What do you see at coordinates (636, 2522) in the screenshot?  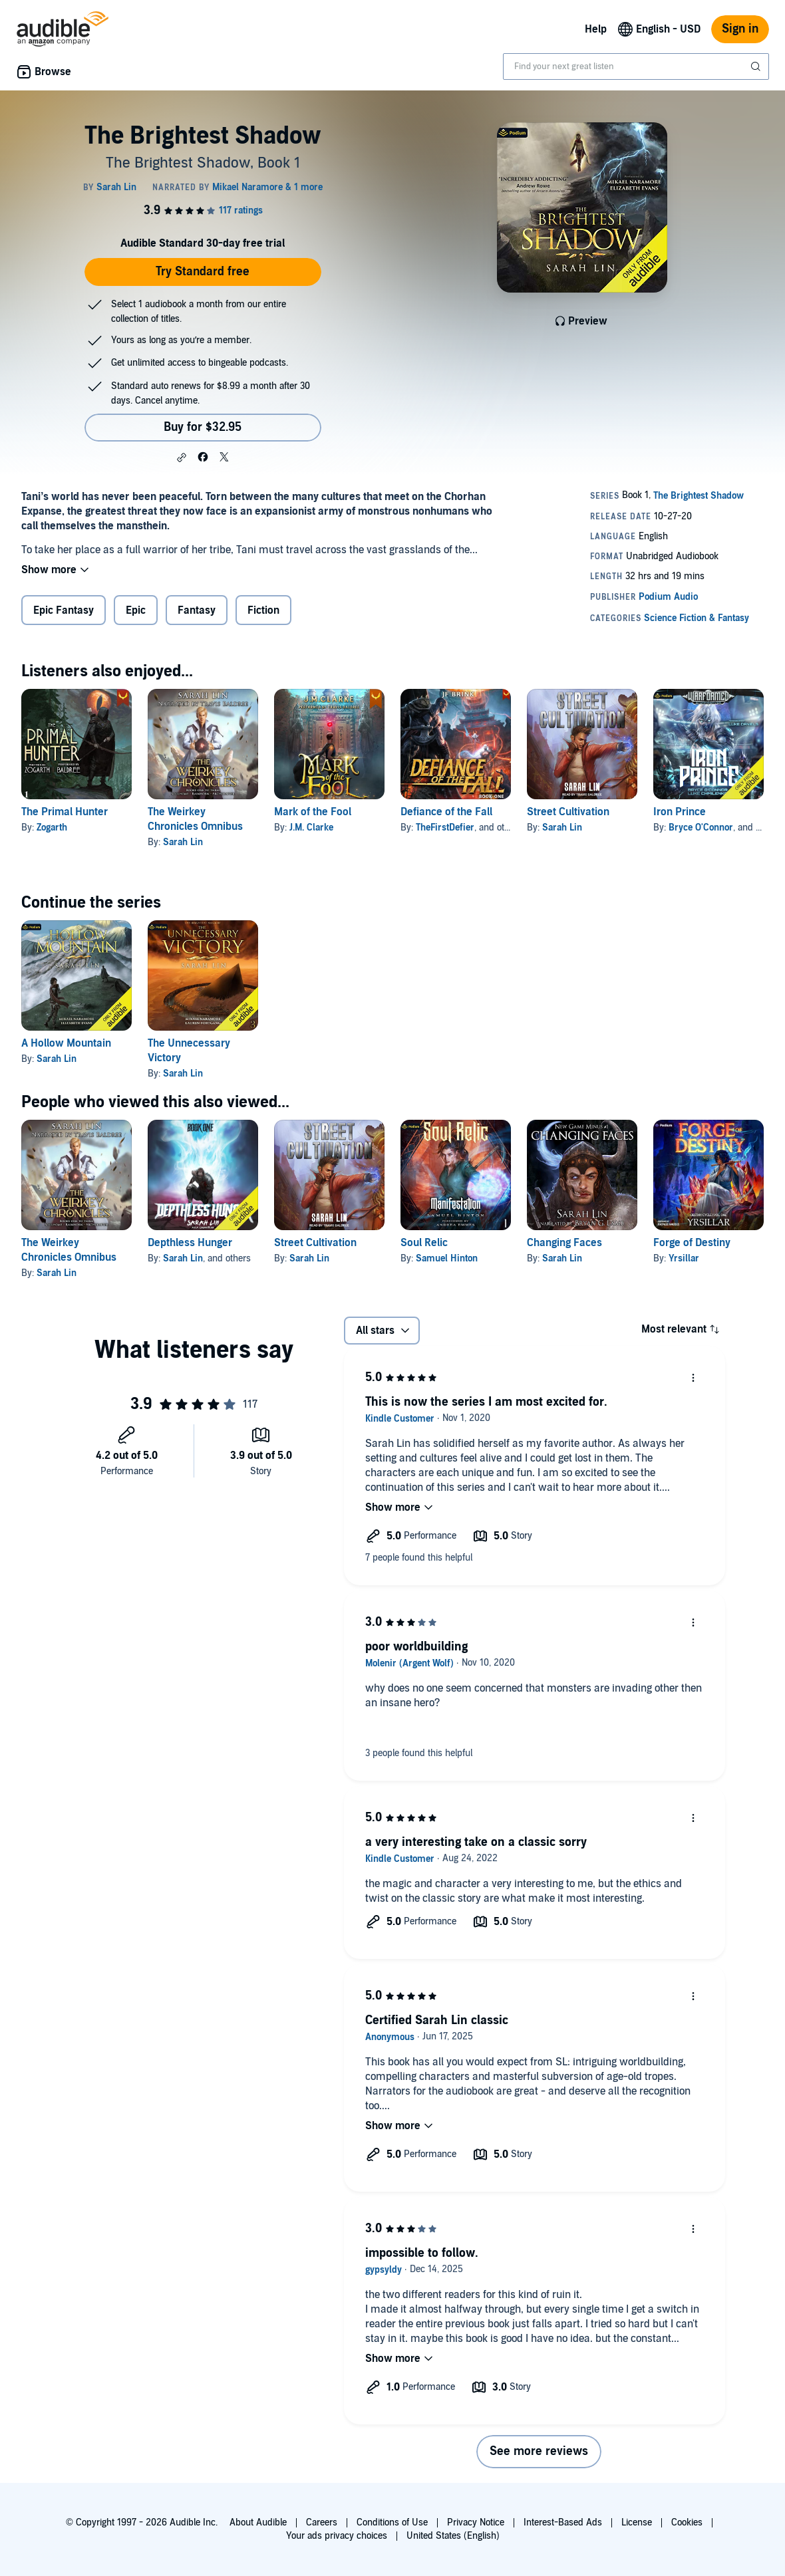 I see `License` at bounding box center [636, 2522].